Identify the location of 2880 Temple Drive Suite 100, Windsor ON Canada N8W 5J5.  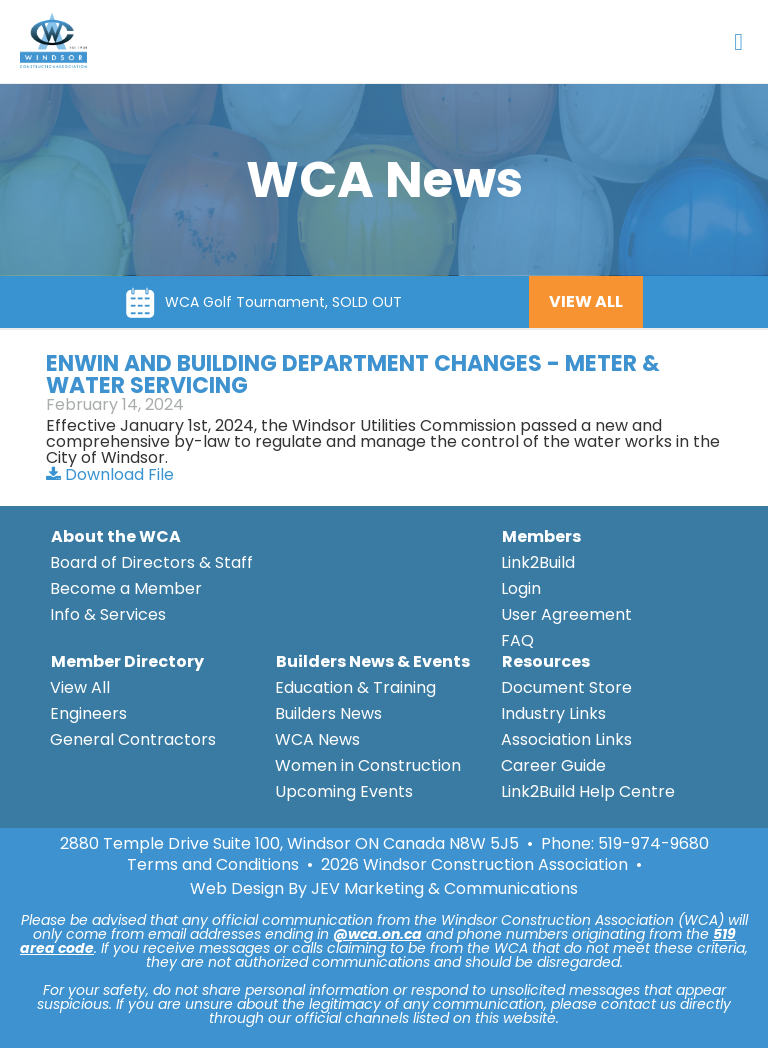
(289, 844).